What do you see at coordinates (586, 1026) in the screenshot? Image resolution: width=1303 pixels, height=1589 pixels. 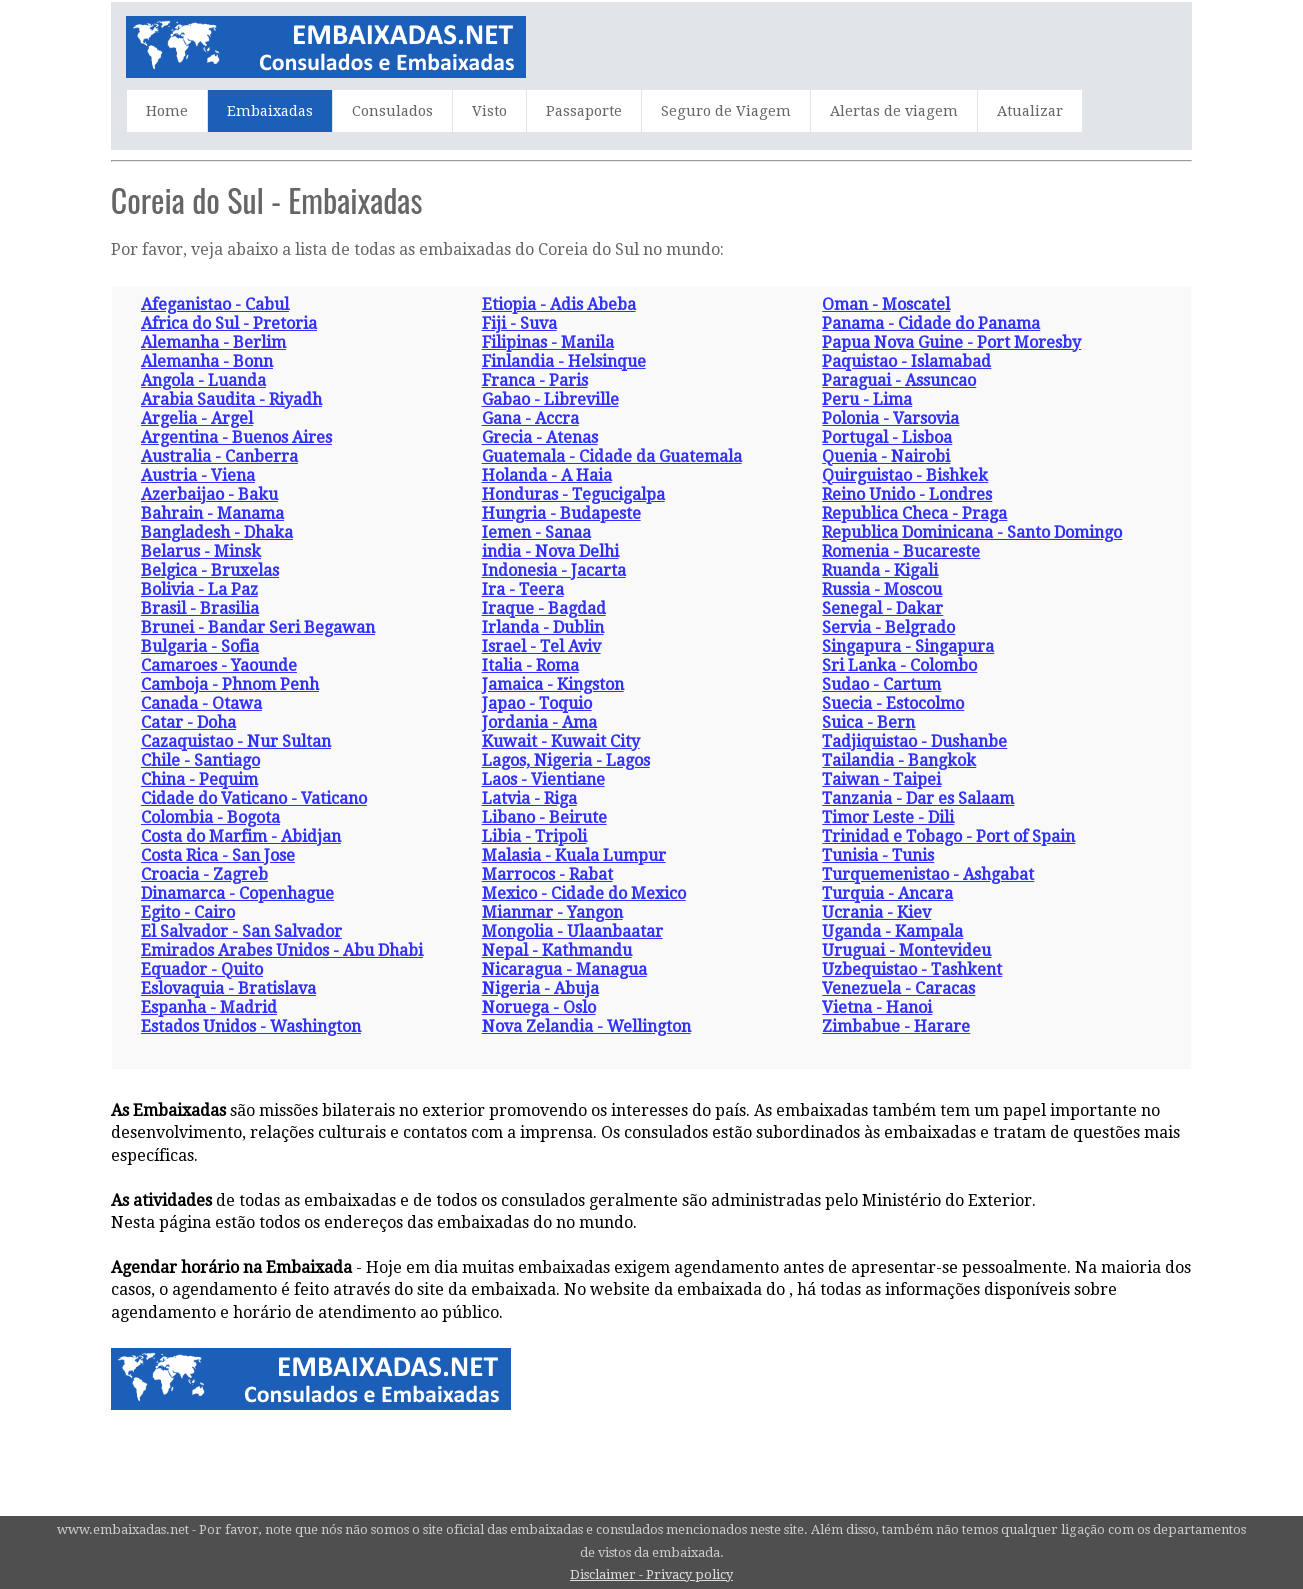 I see `Nova Zelandia - Wellington` at bounding box center [586, 1026].